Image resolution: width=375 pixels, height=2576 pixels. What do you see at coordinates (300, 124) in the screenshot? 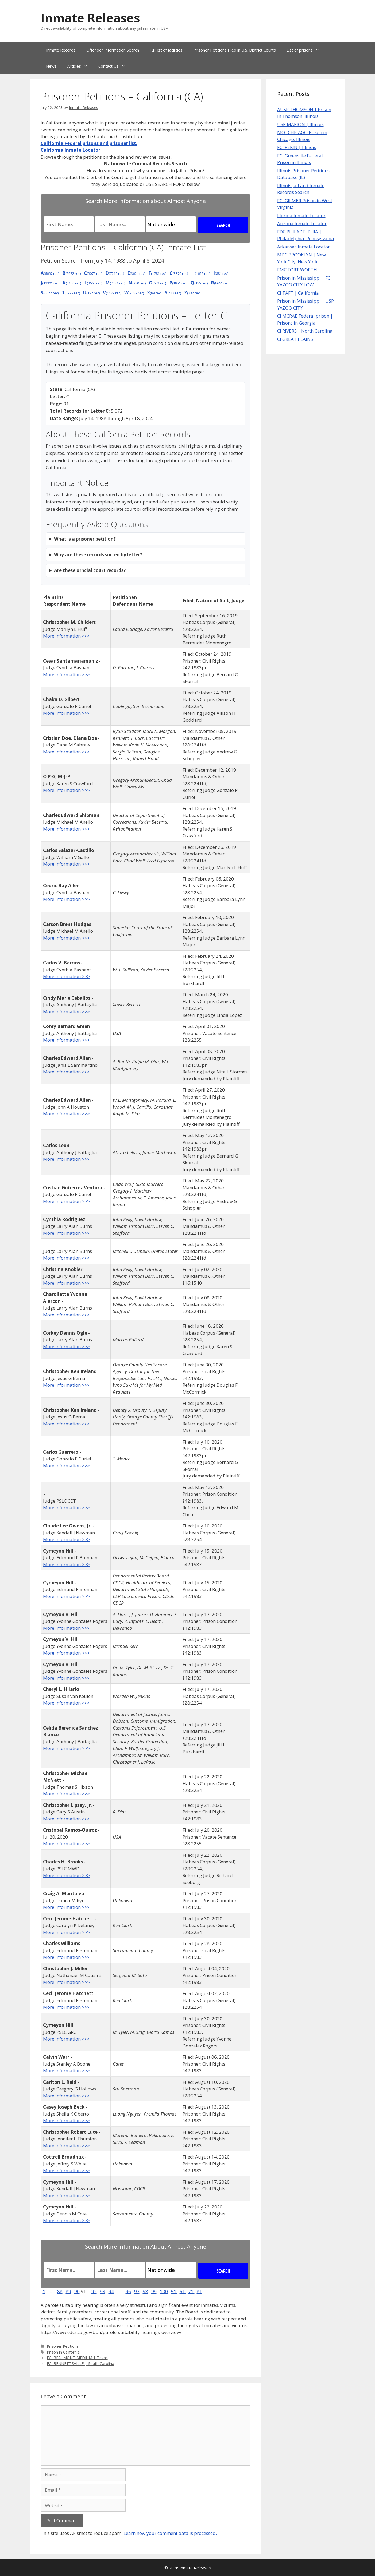
I see `USP MARION | Illinois` at bounding box center [300, 124].